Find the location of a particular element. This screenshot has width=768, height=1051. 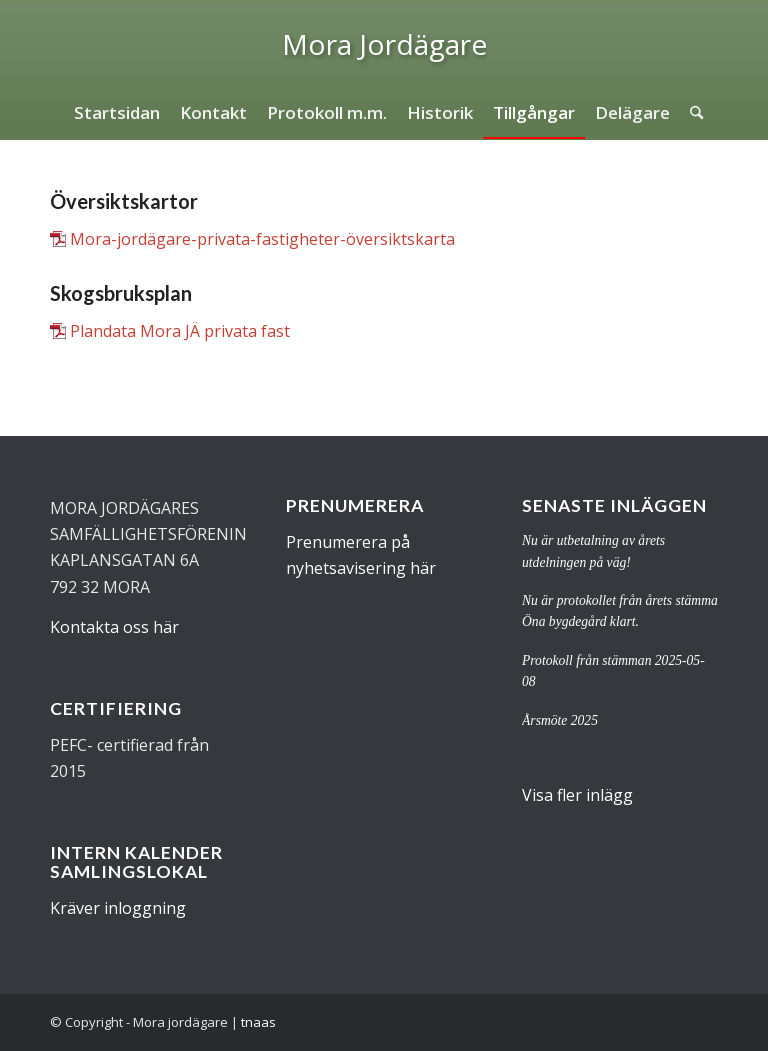

Kontakta oss här is located at coordinates (114, 627).